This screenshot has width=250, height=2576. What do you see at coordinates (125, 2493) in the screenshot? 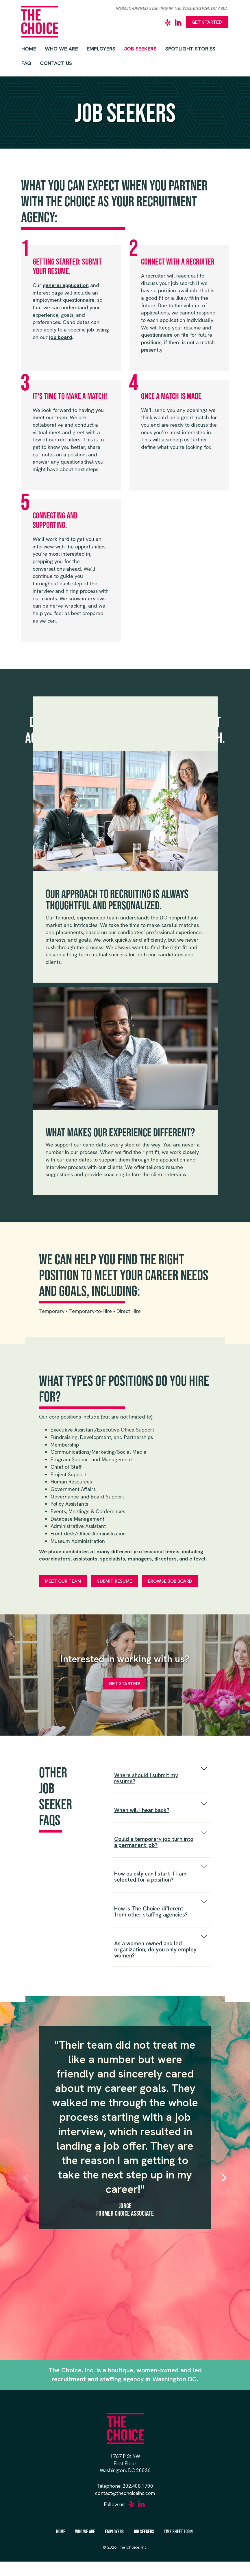
I see `contact@thechoiceinc.com` at bounding box center [125, 2493].